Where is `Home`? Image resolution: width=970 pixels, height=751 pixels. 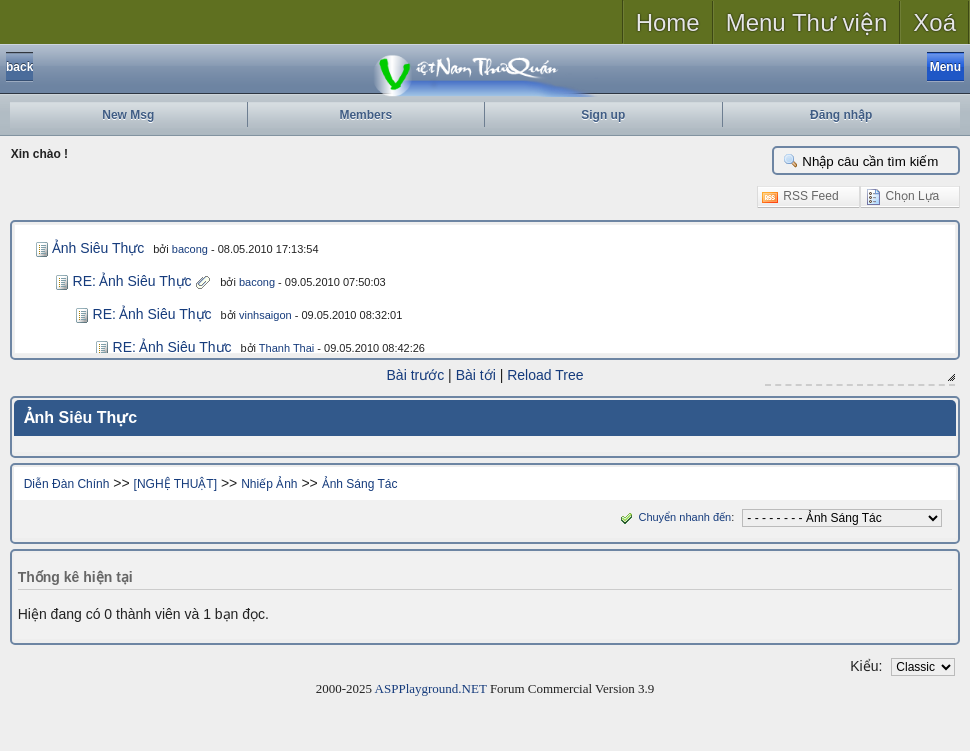 Home is located at coordinates (668, 22).